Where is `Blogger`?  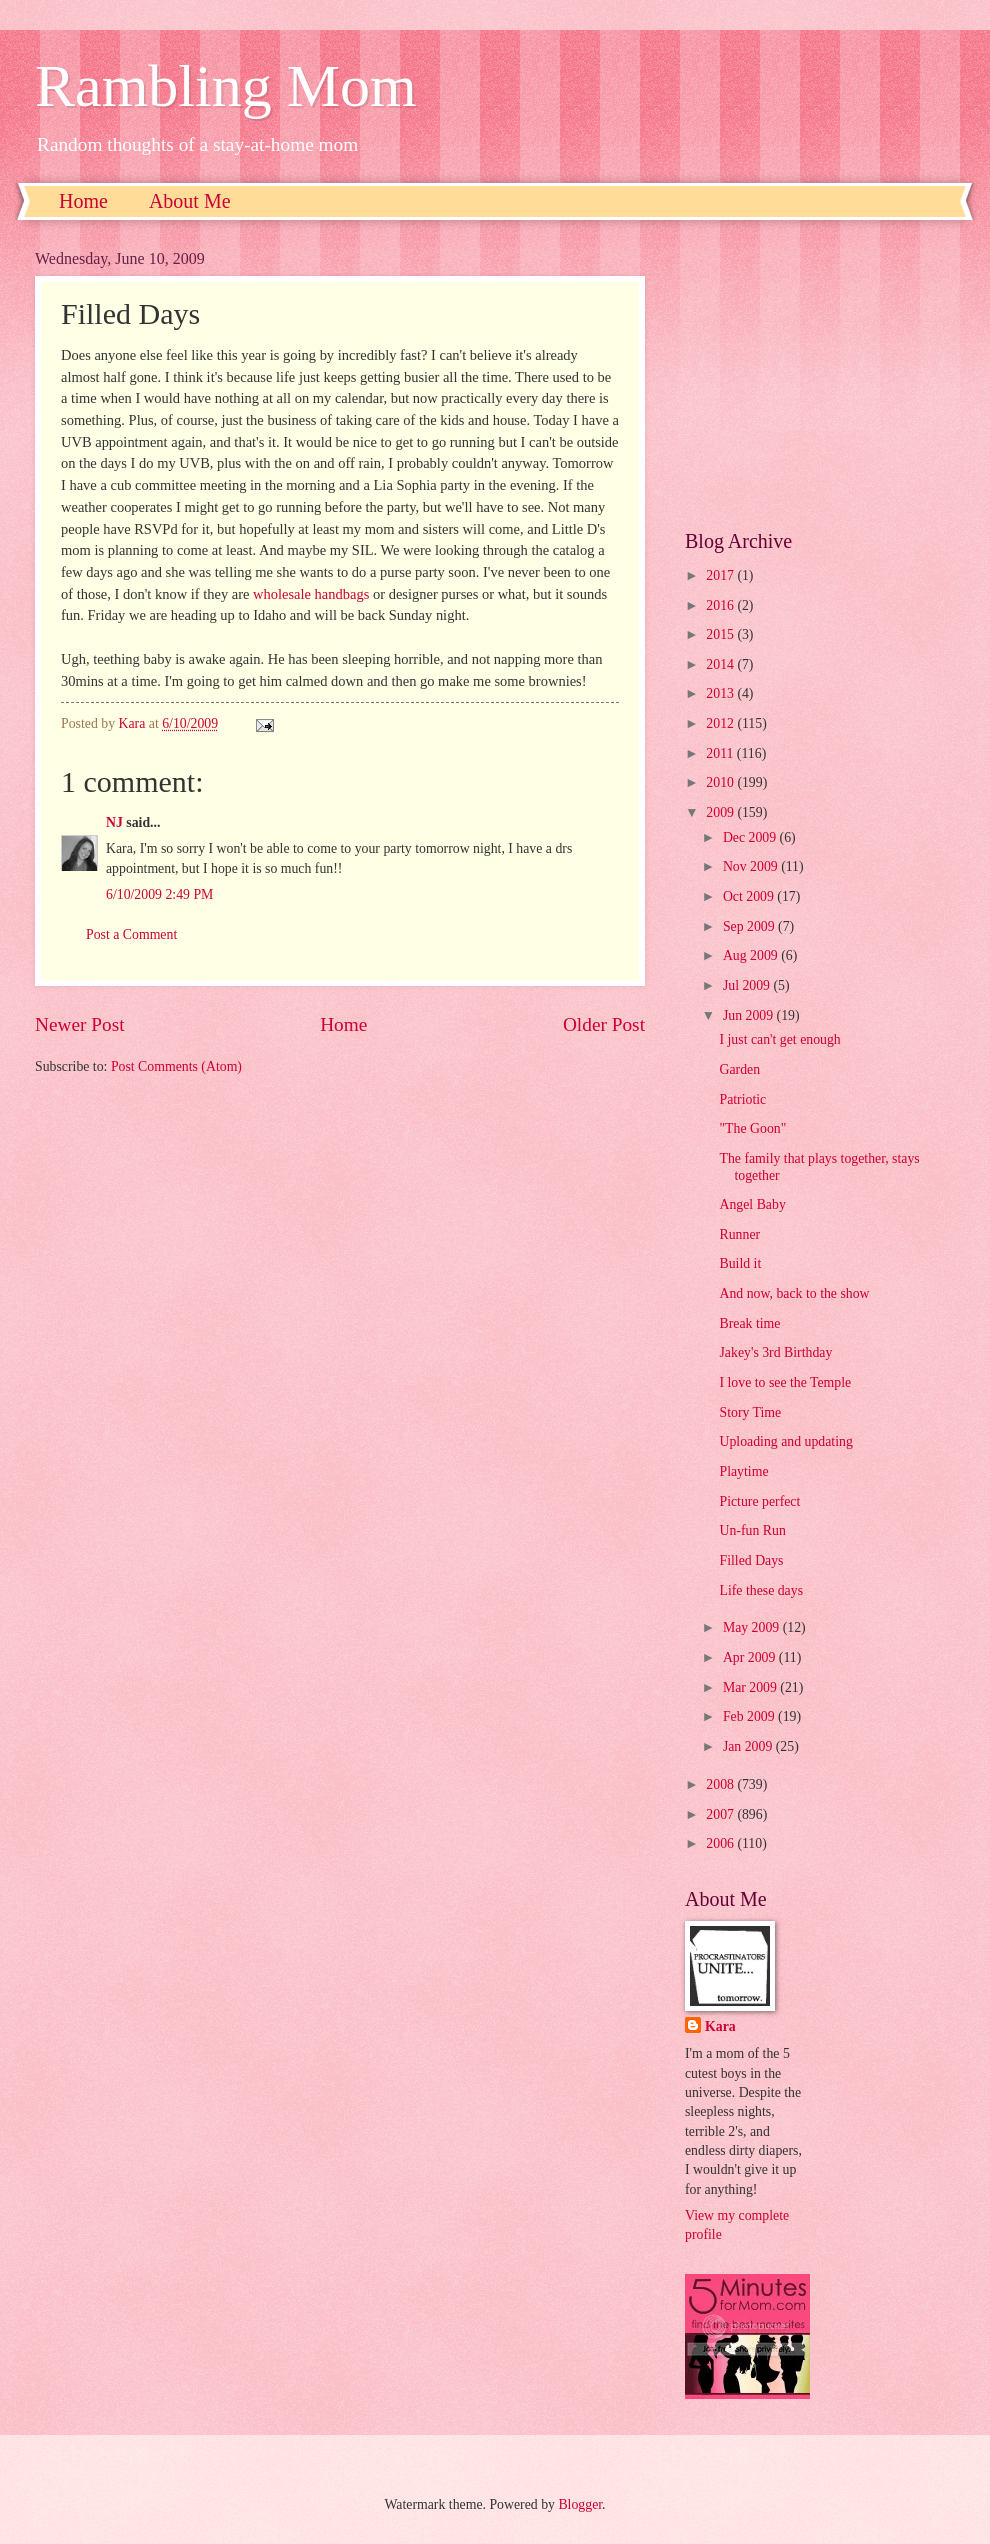 Blogger is located at coordinates (580, 2504).